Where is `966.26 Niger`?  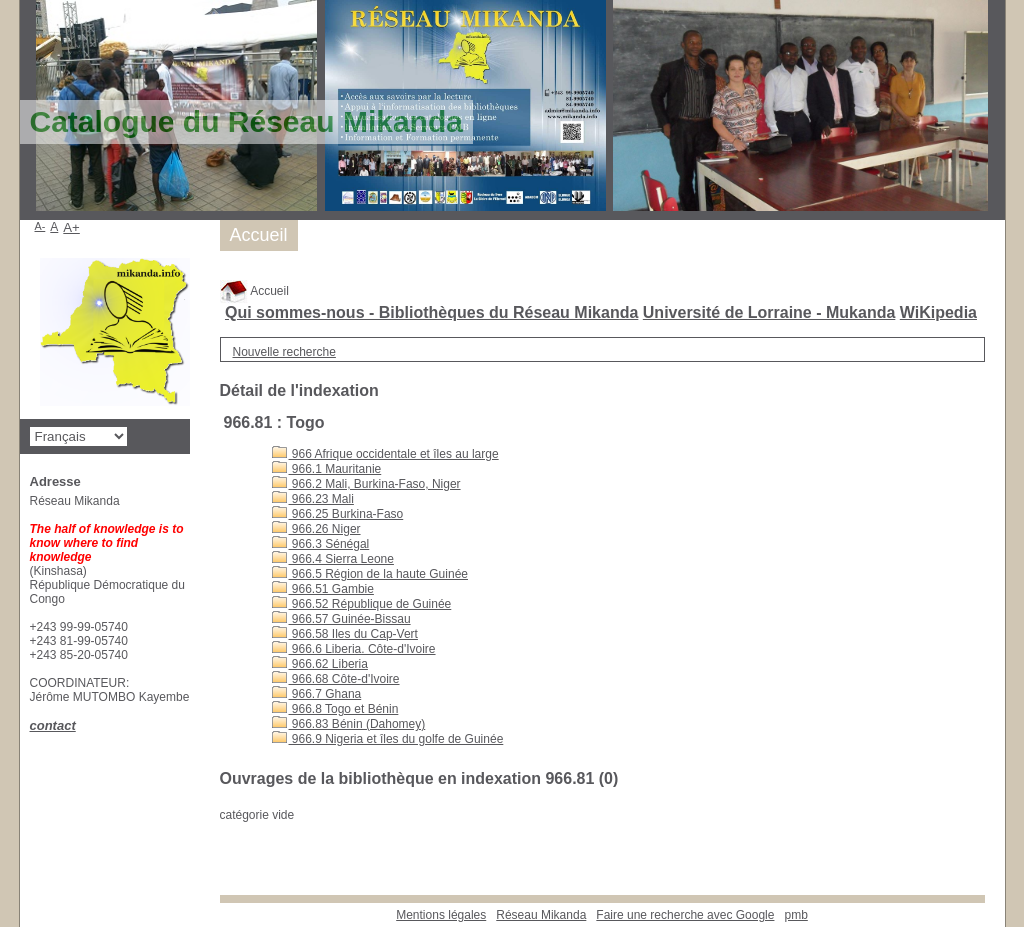
966.26 Niger is located at coordinates (316, 529).